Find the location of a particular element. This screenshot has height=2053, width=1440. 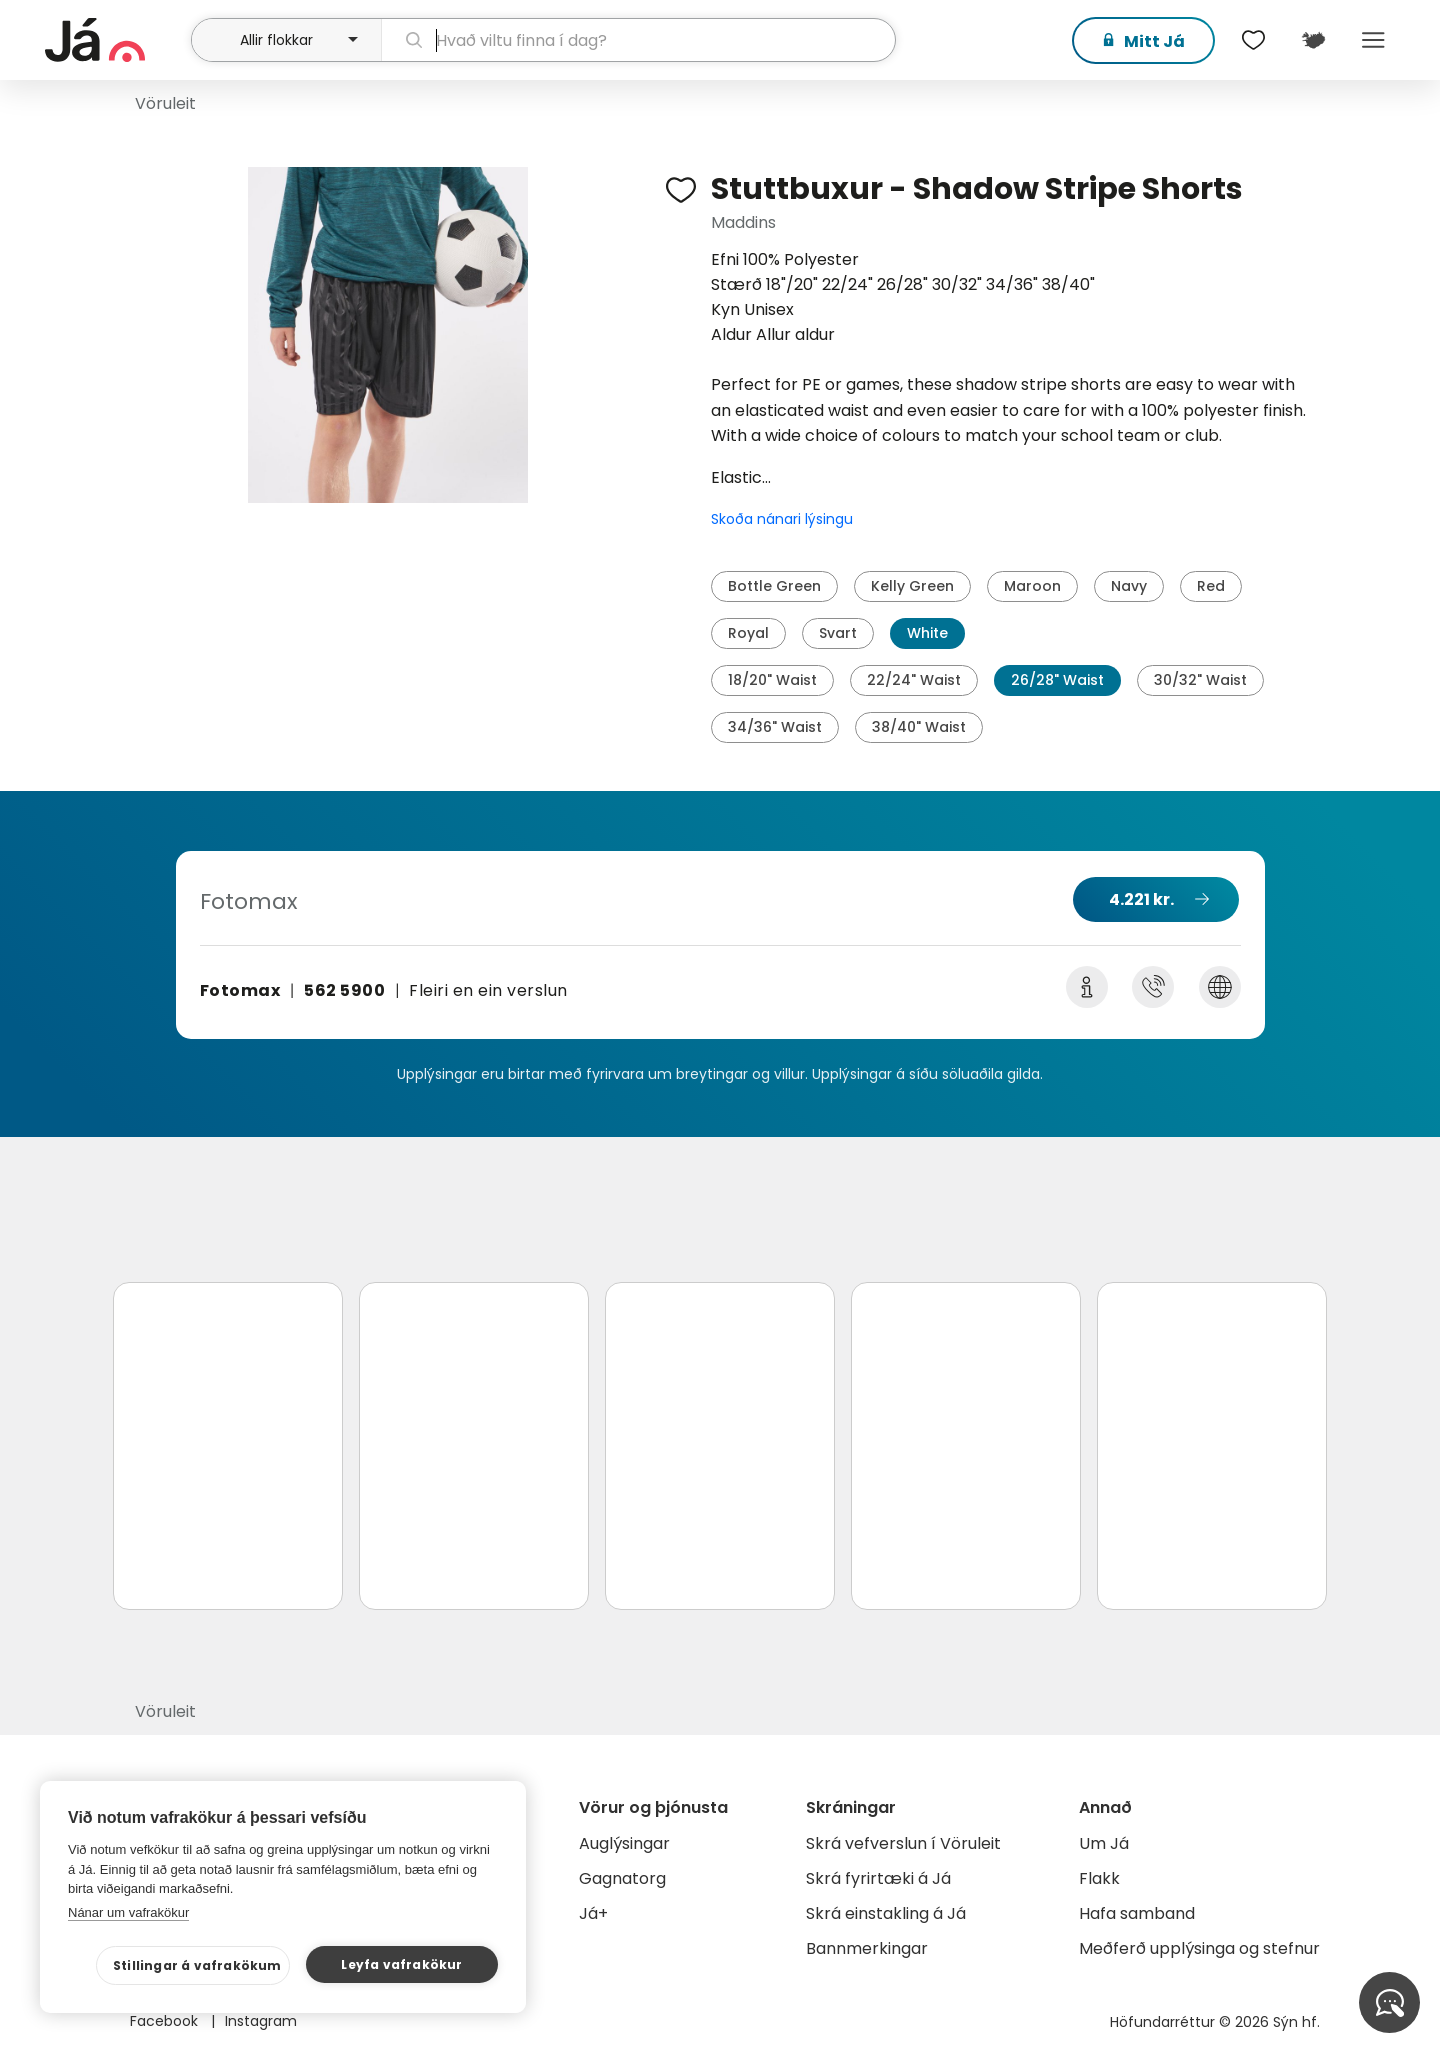

Um Já is located at coordinates (1104, 1843).